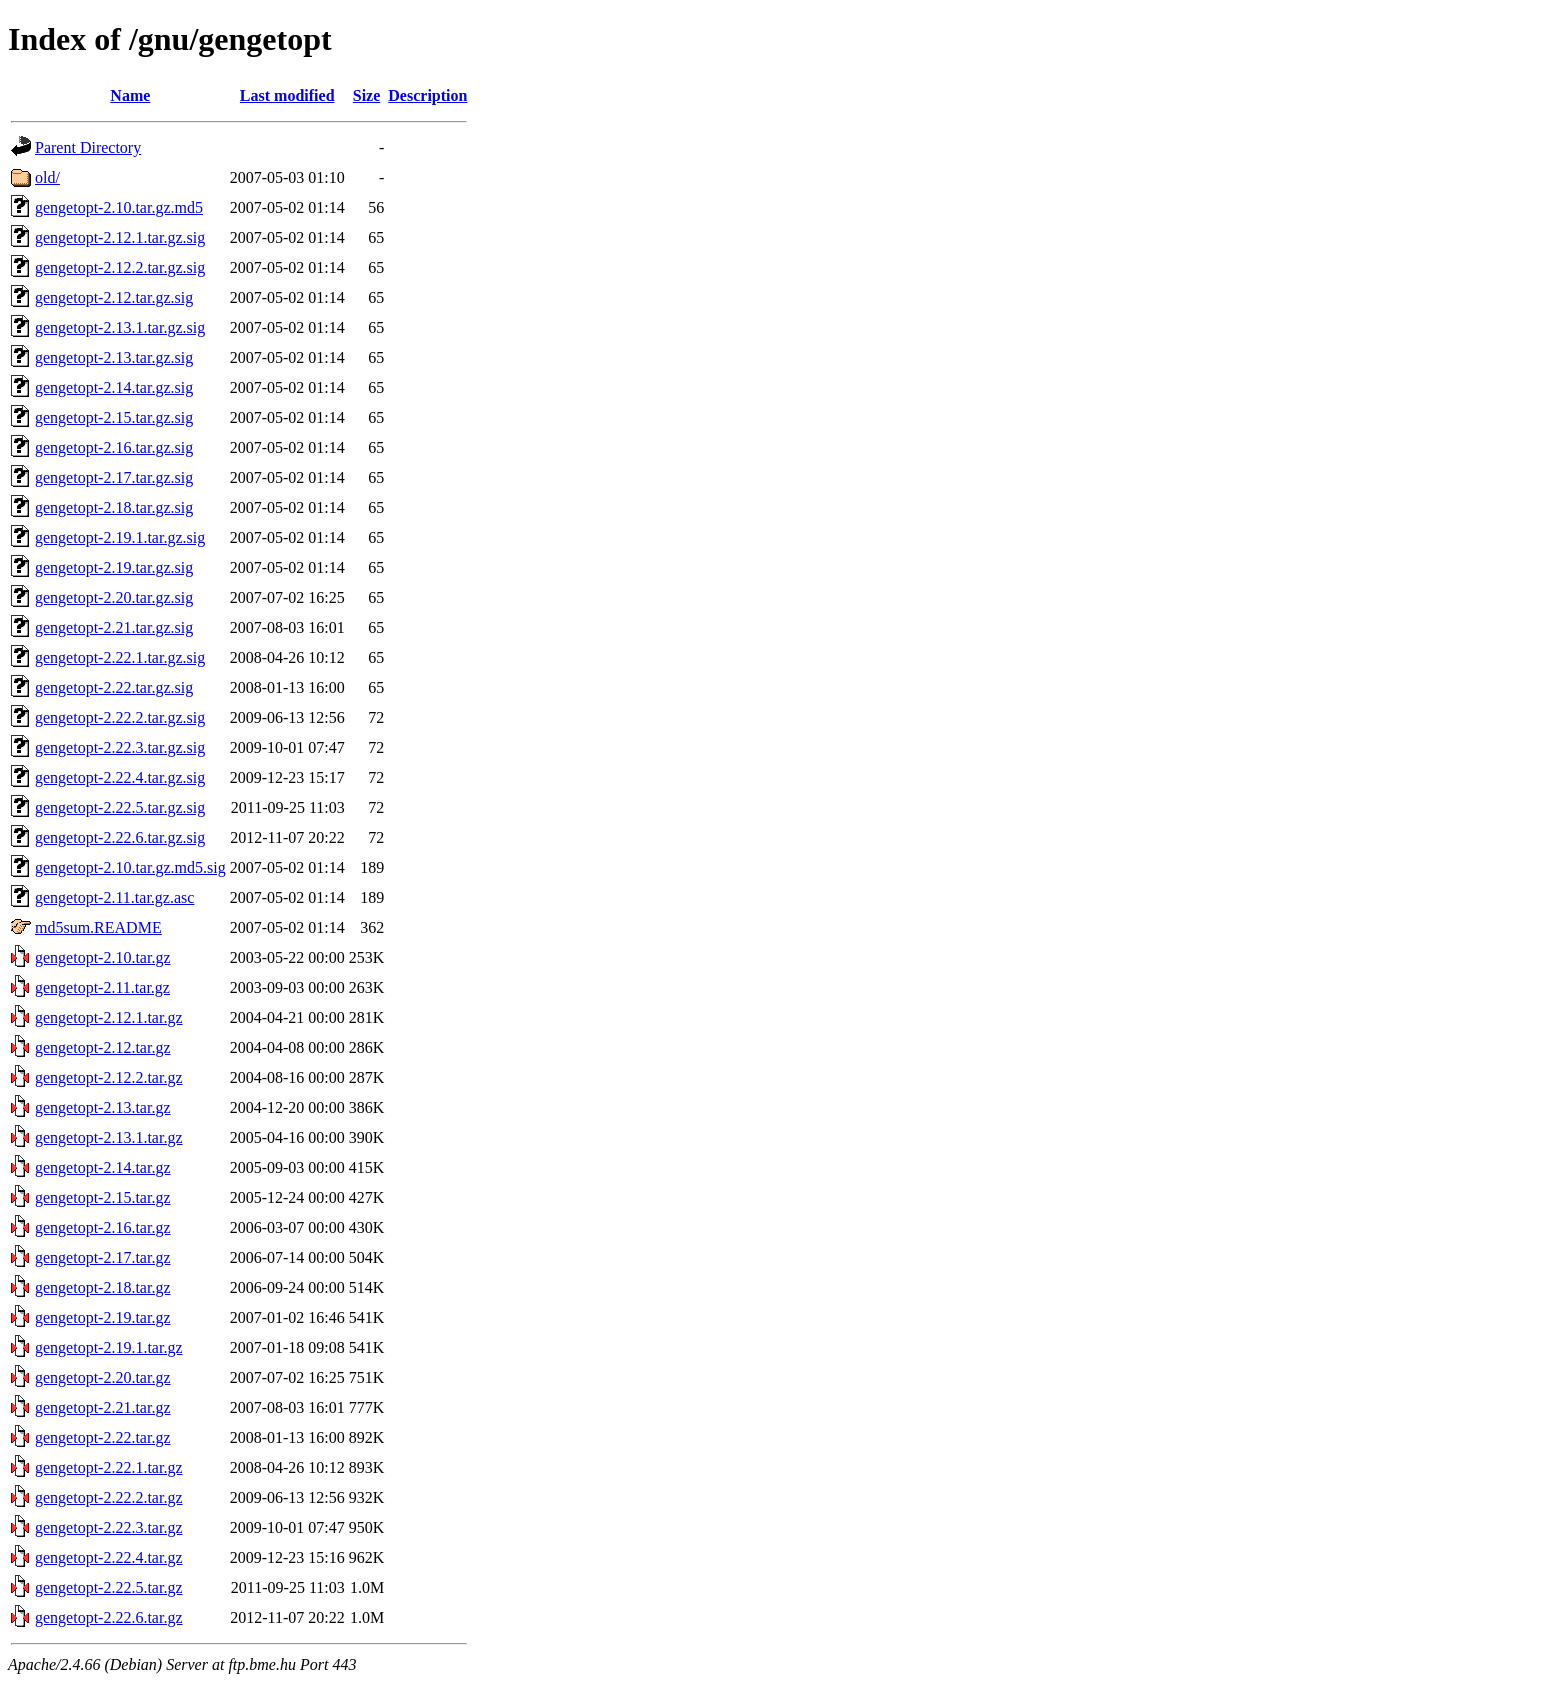  What do you see at coordinates (114, 567) in the screenshot?
I see `gengetopt-2.19.tar.gz.sig` at bounding box center [114, 567].